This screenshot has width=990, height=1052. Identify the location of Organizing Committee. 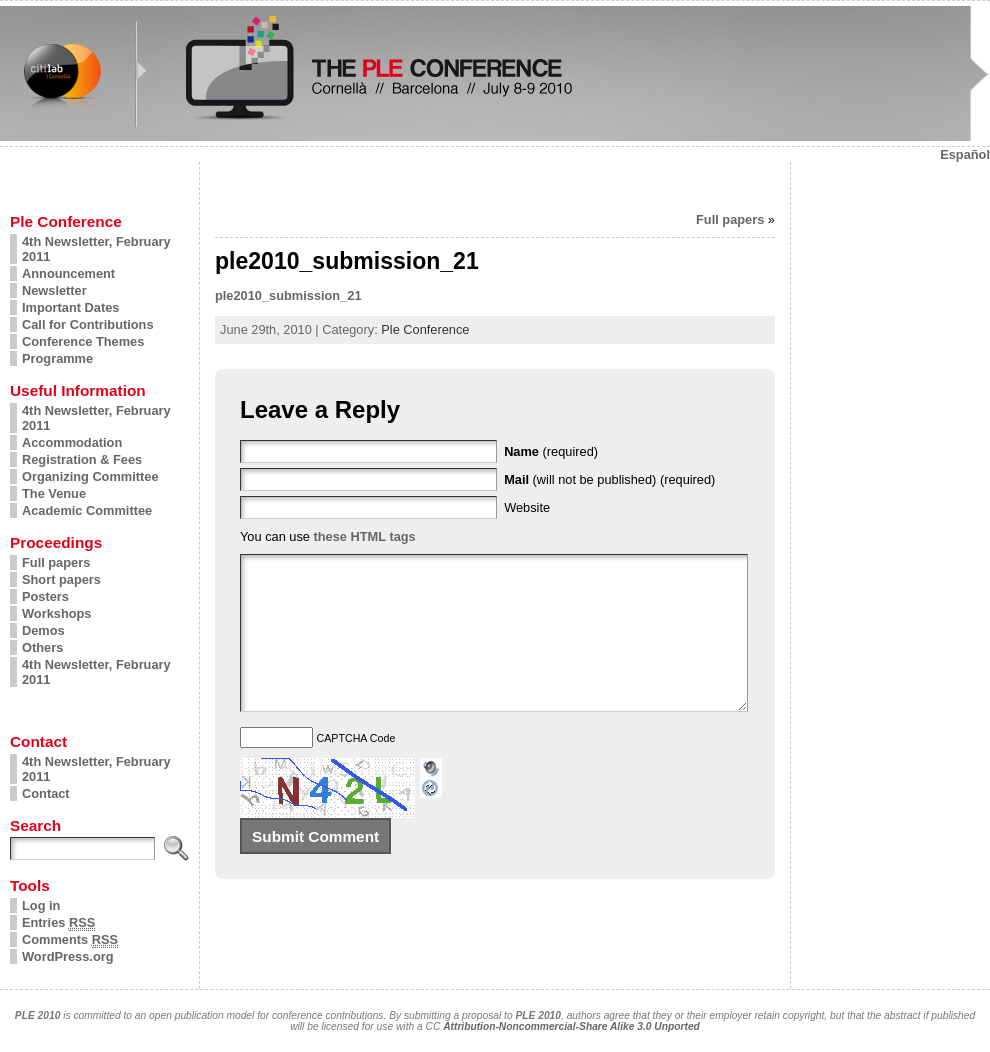
(90, 476).